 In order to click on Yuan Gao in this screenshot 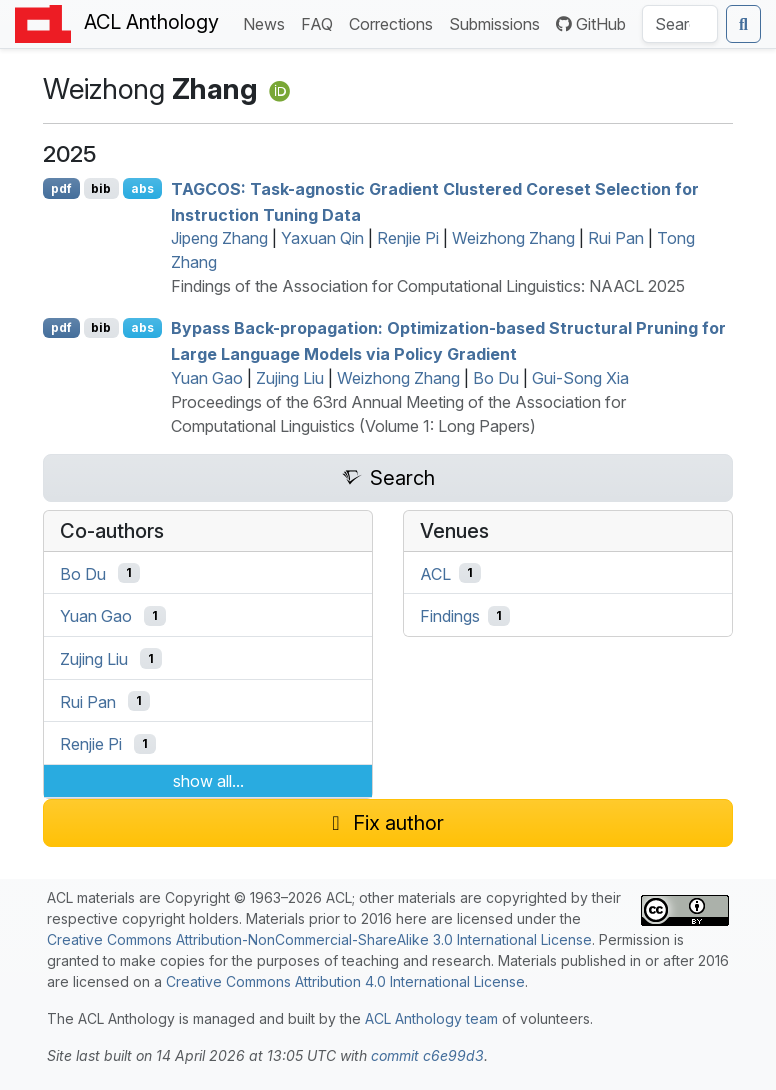, I will do `click(207, 378)`.